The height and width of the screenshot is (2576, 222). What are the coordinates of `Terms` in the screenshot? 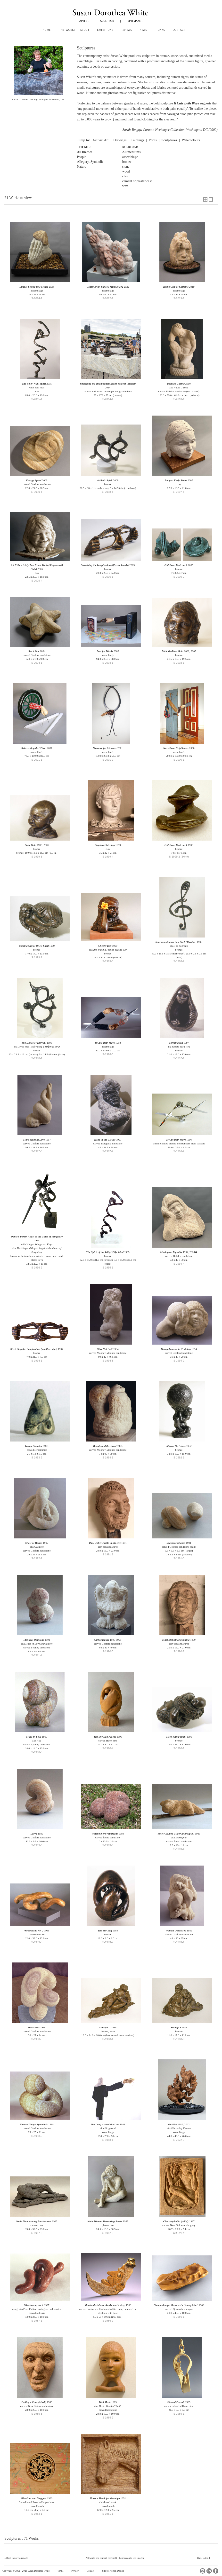 It's located at (61, 2570).